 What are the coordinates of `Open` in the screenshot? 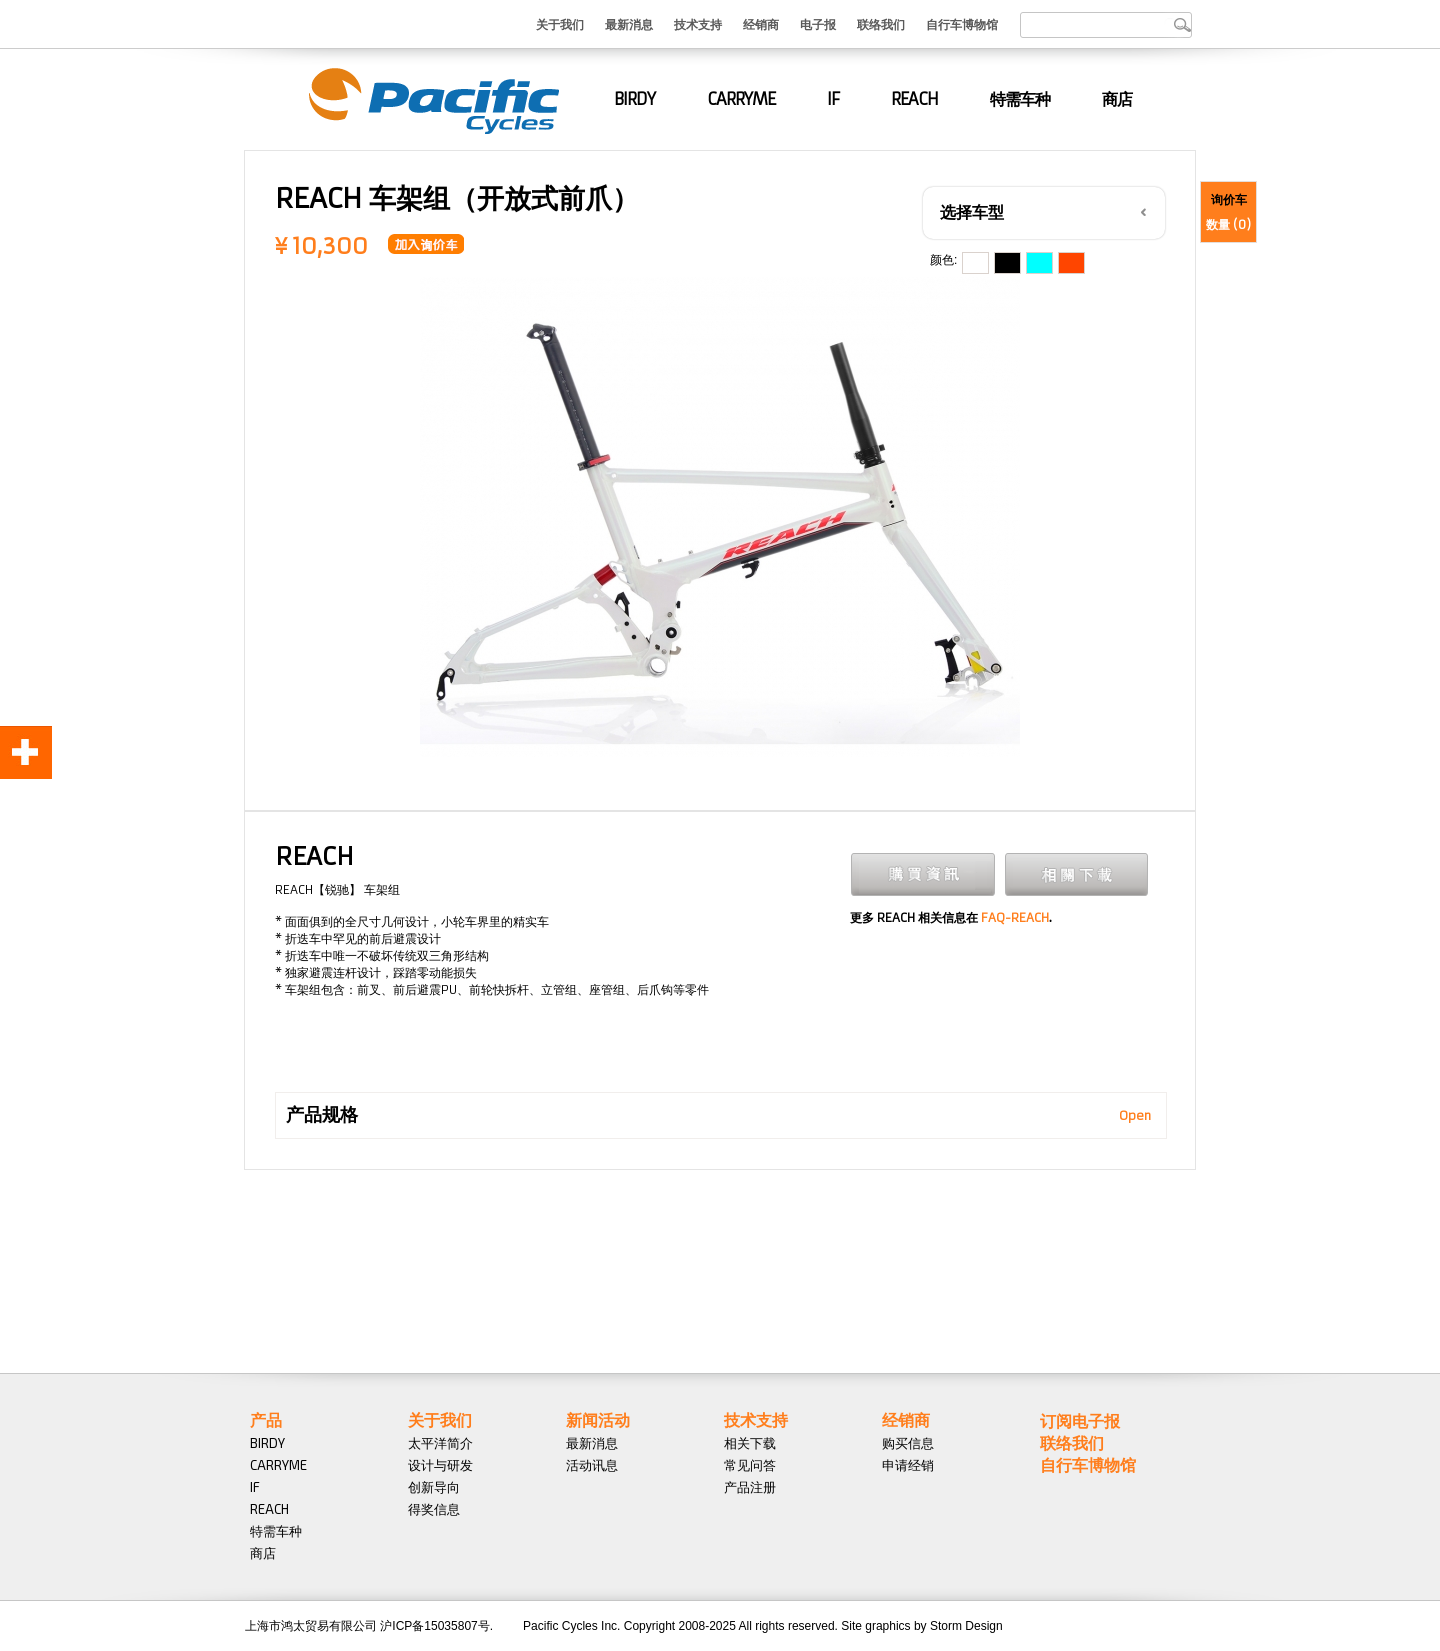 It's located at (1135, 1115).